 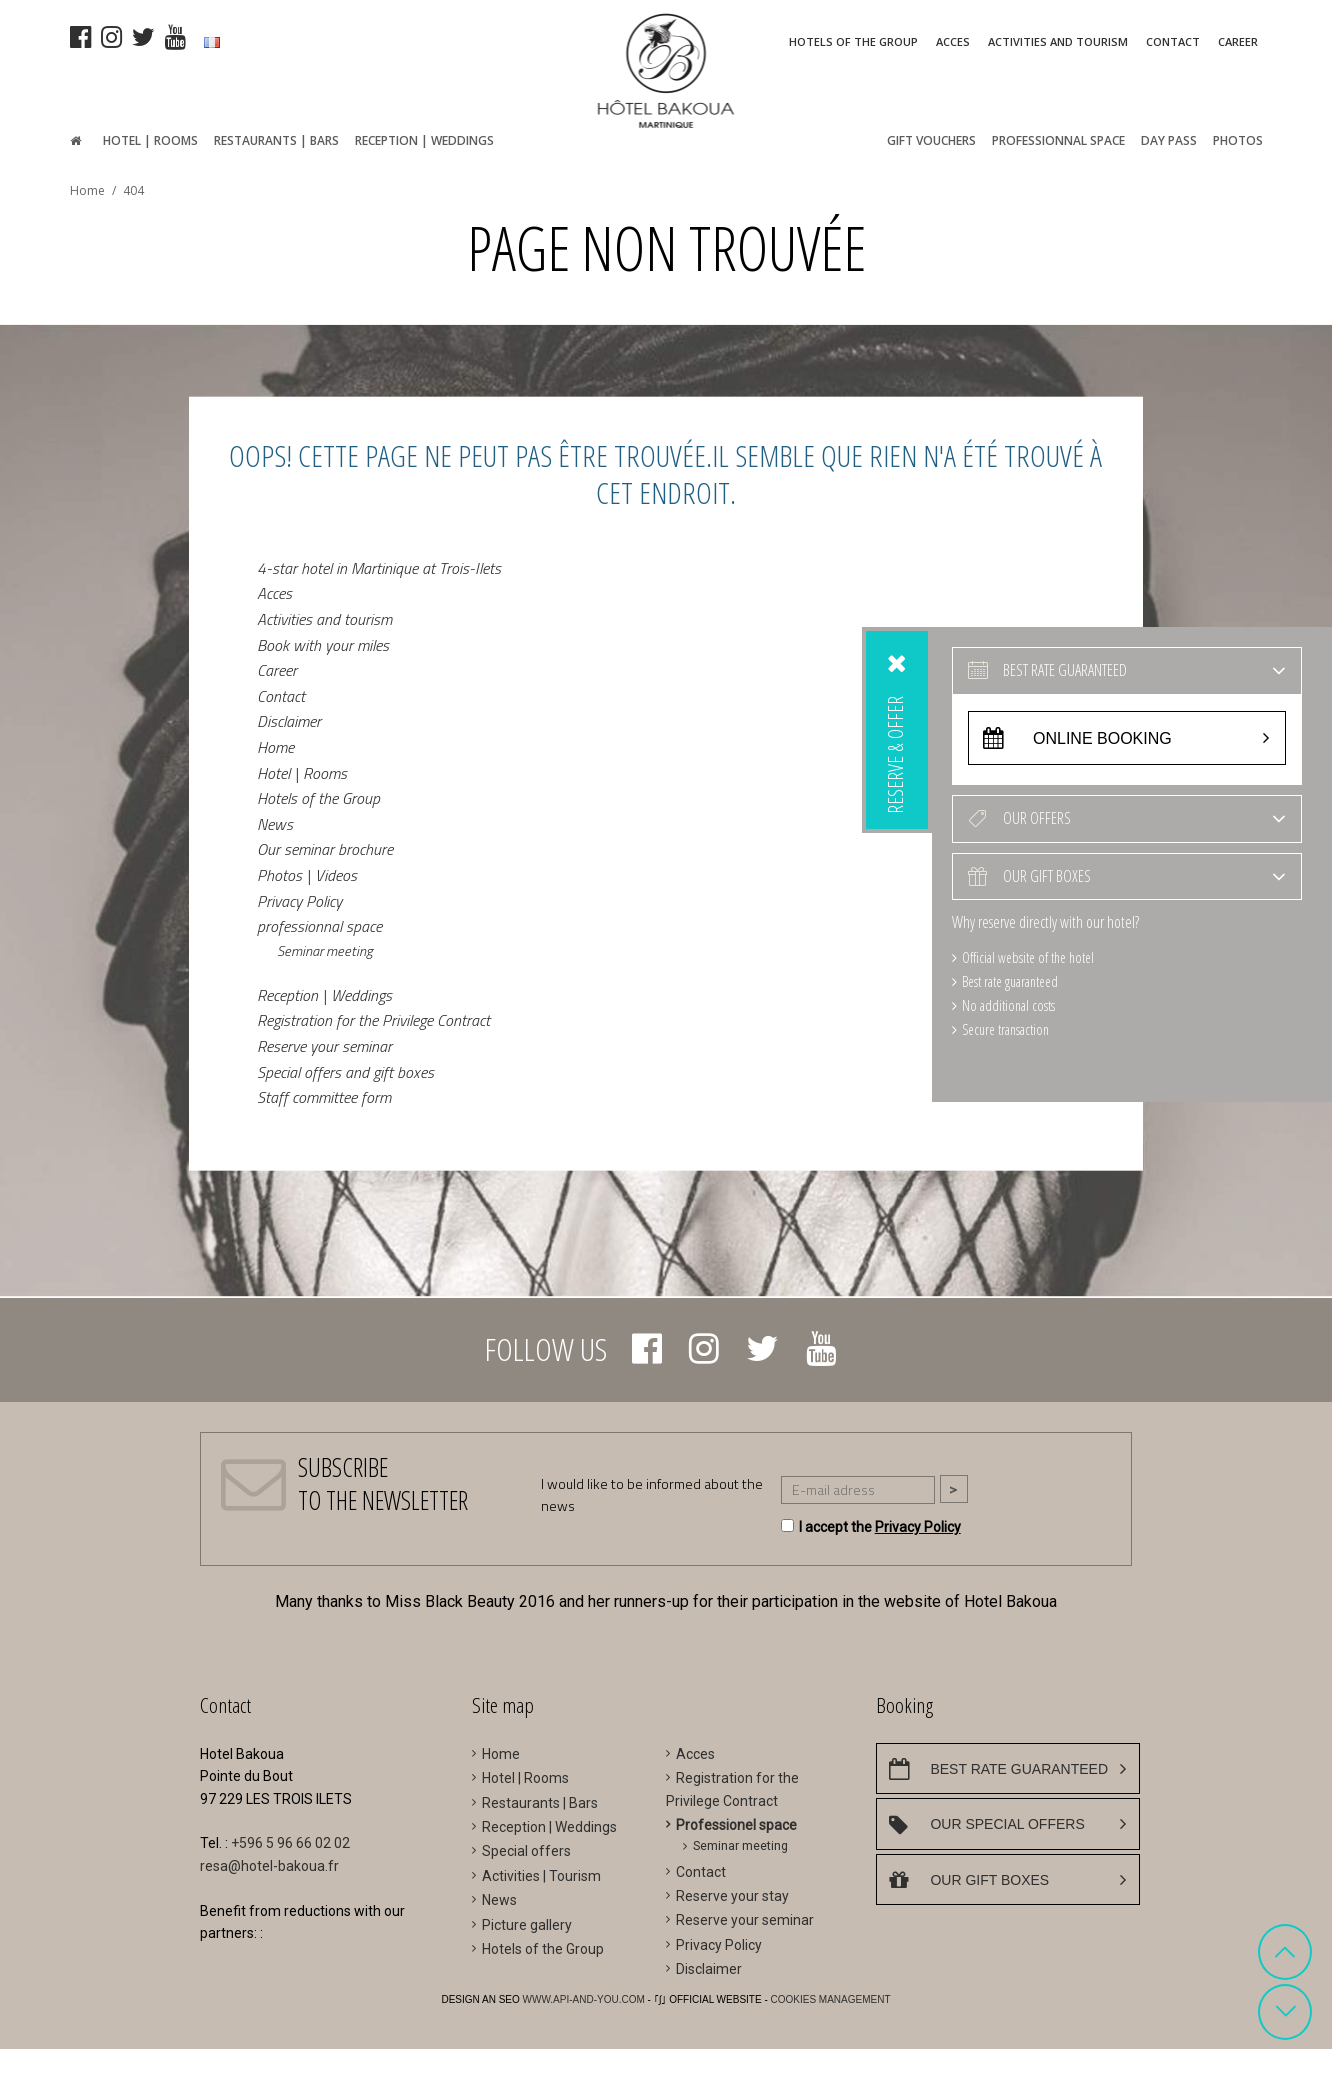 What do you see at coordinates (324, 1097) in the screenshot?
I see `Staff committee form` at bounding box center [324, 1097].